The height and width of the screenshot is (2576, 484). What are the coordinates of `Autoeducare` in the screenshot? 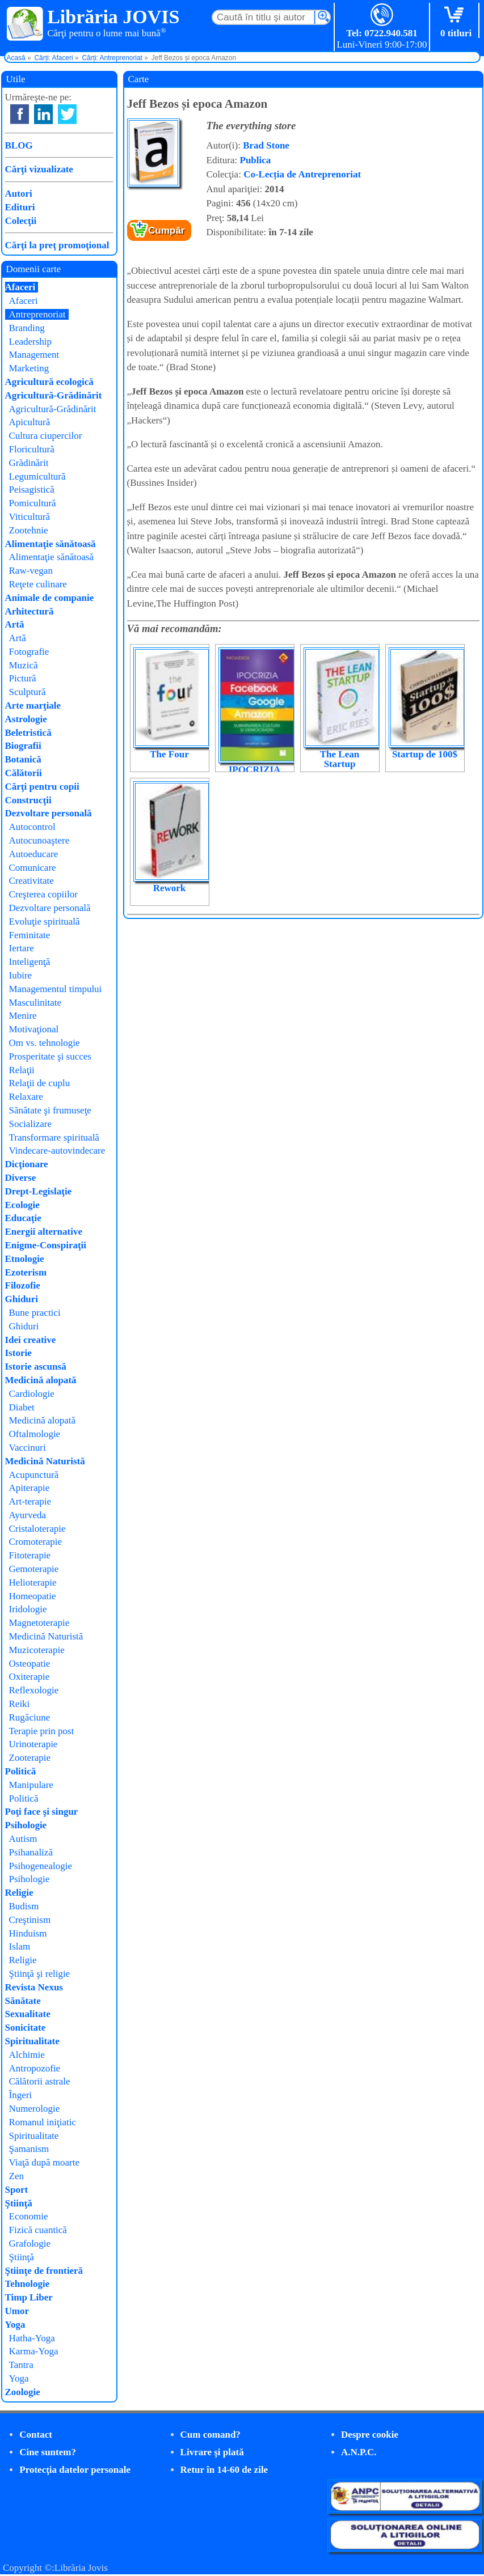 It's located at (33, 854).